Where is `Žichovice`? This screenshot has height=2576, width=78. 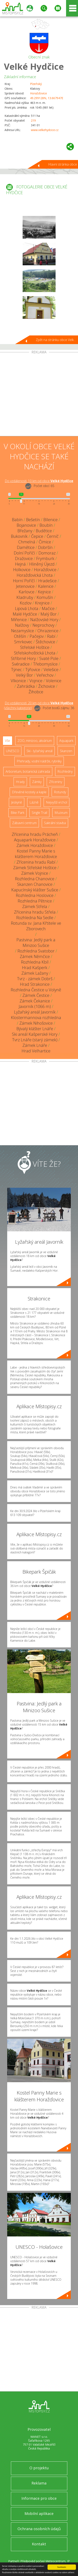
Žichovice is located at coordinates (46, 686).